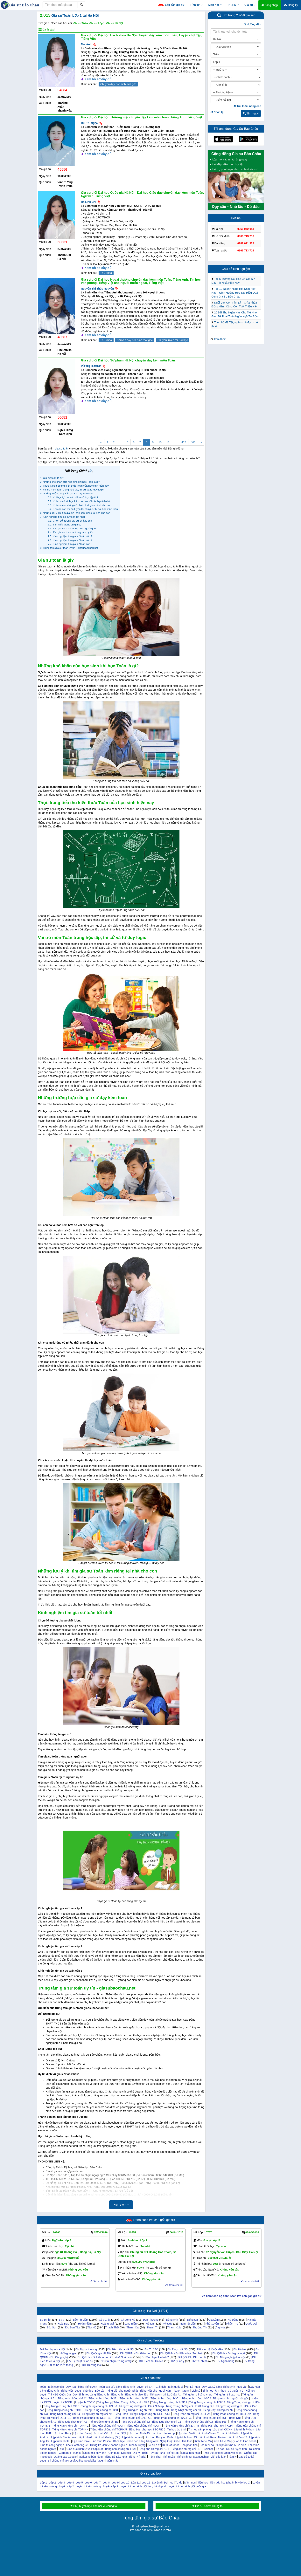  Describe the element at coordinates (103, 2398) in the screenshot. I see `Tiếng Anh chứng chỉ B1` at that location.